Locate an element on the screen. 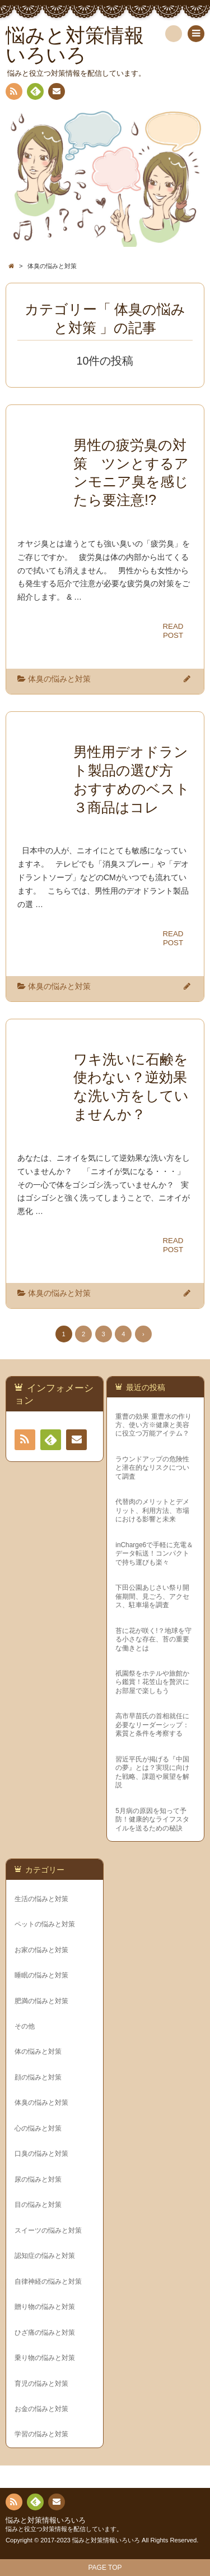 The image size is (210, 2576). 睡眠の悩みと対策 is located at coordinates (41, 1975).